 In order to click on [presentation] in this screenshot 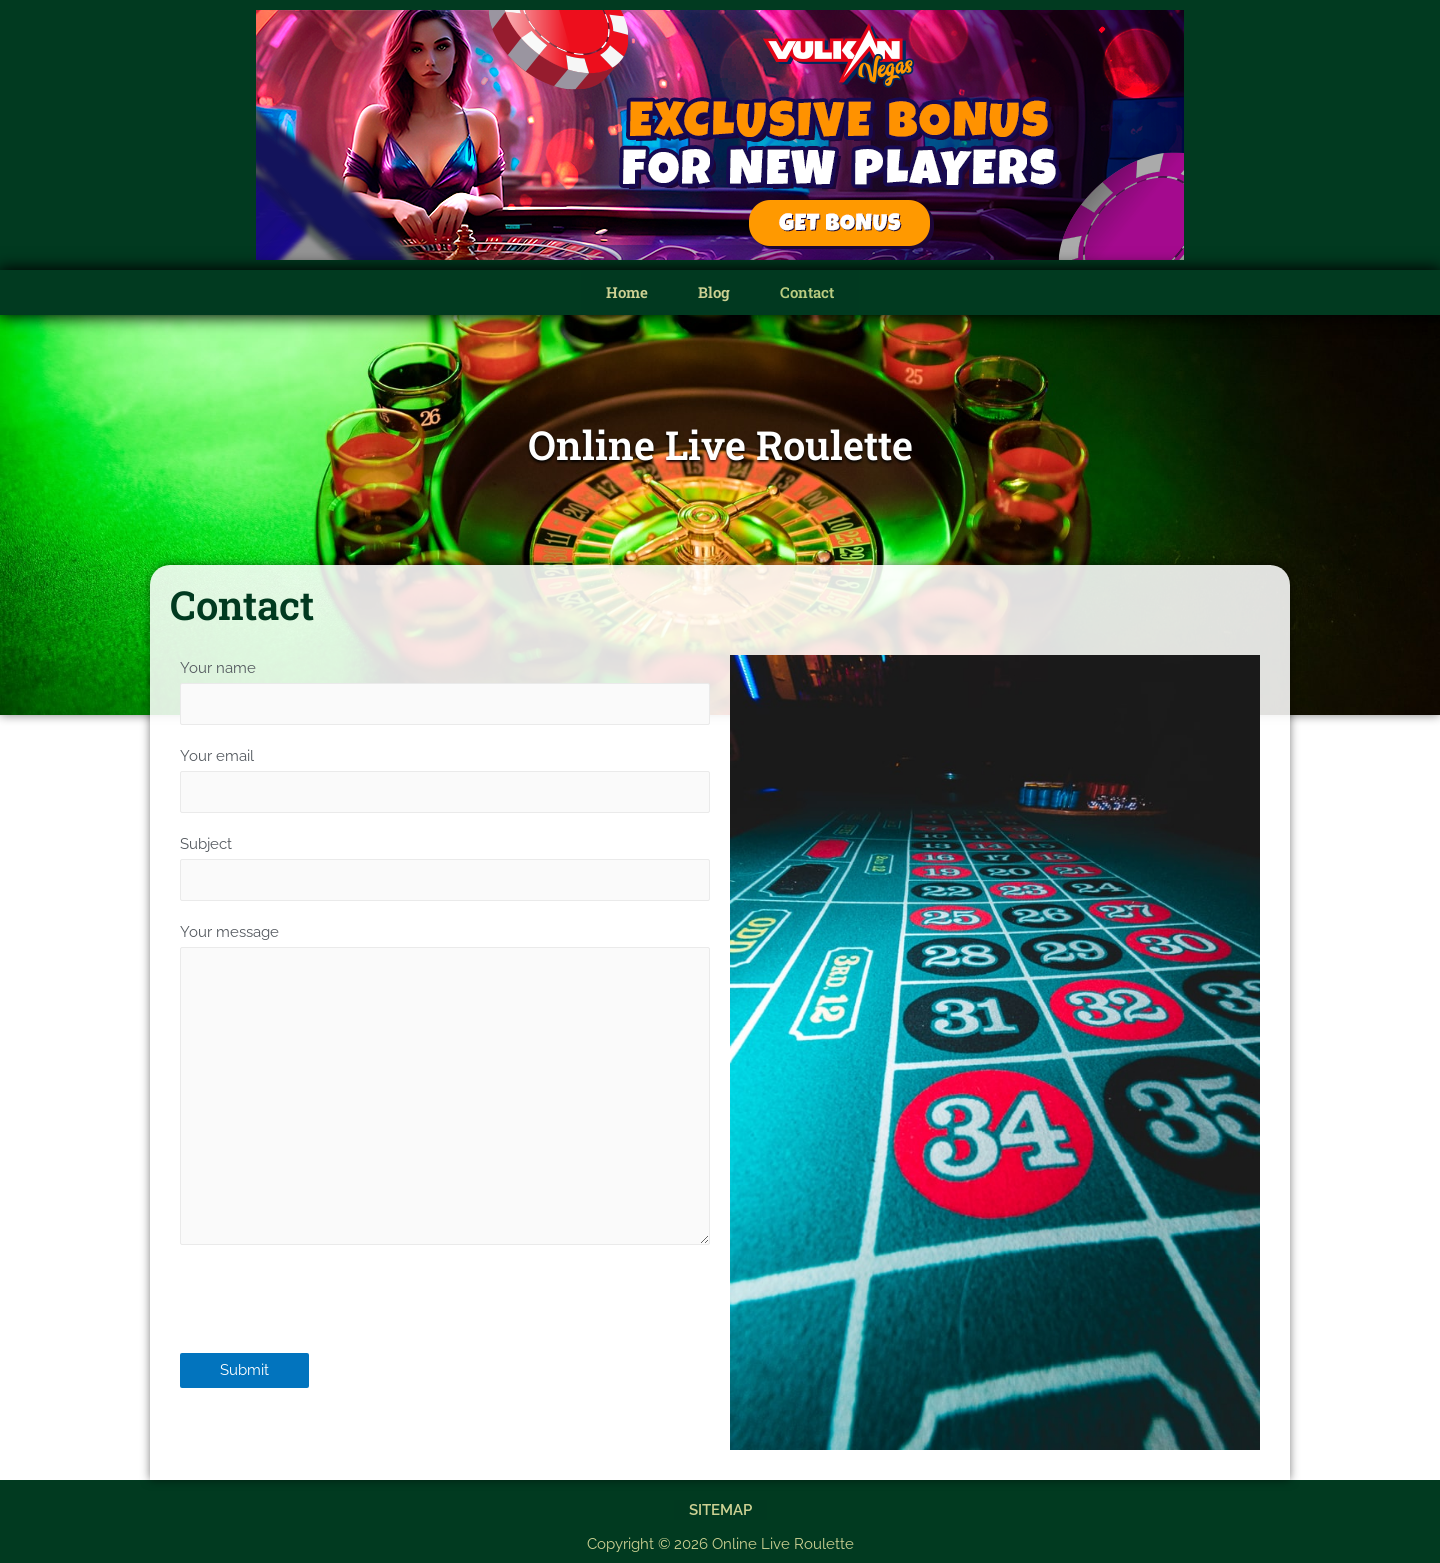, I will do `click(332, 1318)`.